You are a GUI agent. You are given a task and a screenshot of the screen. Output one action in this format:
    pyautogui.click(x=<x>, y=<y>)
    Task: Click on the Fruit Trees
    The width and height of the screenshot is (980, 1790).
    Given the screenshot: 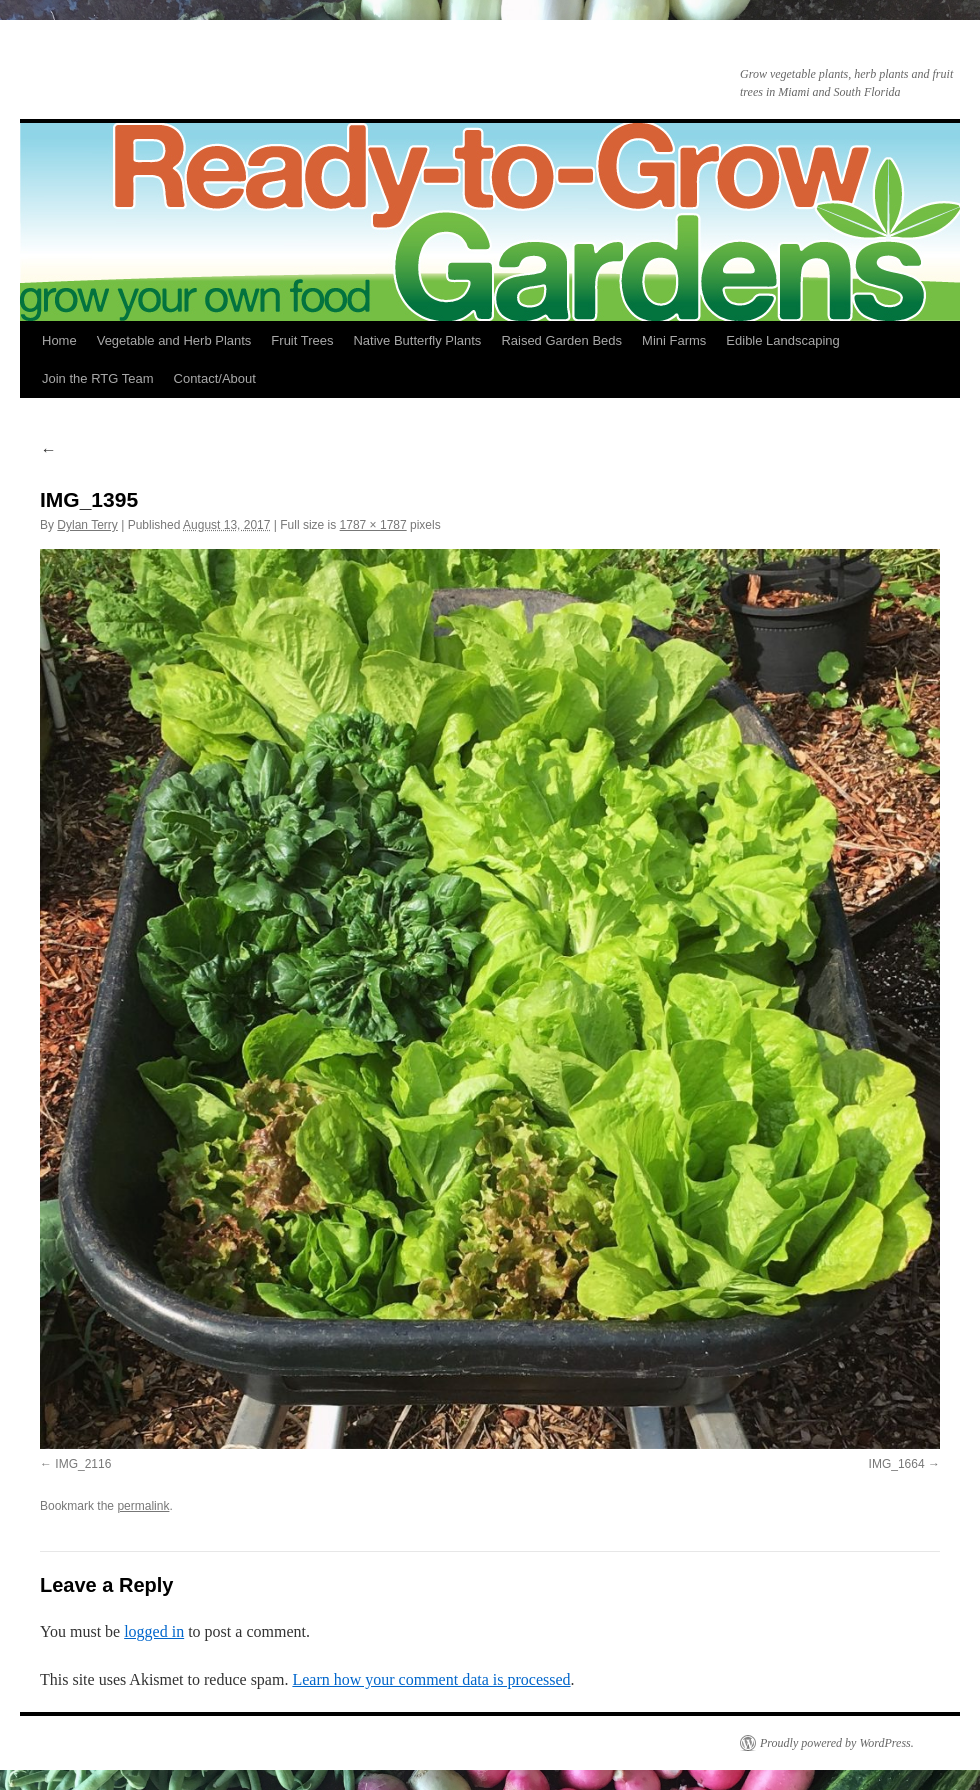 What is the action you would take?
    pyautogui.click(x=302, y=340)
    